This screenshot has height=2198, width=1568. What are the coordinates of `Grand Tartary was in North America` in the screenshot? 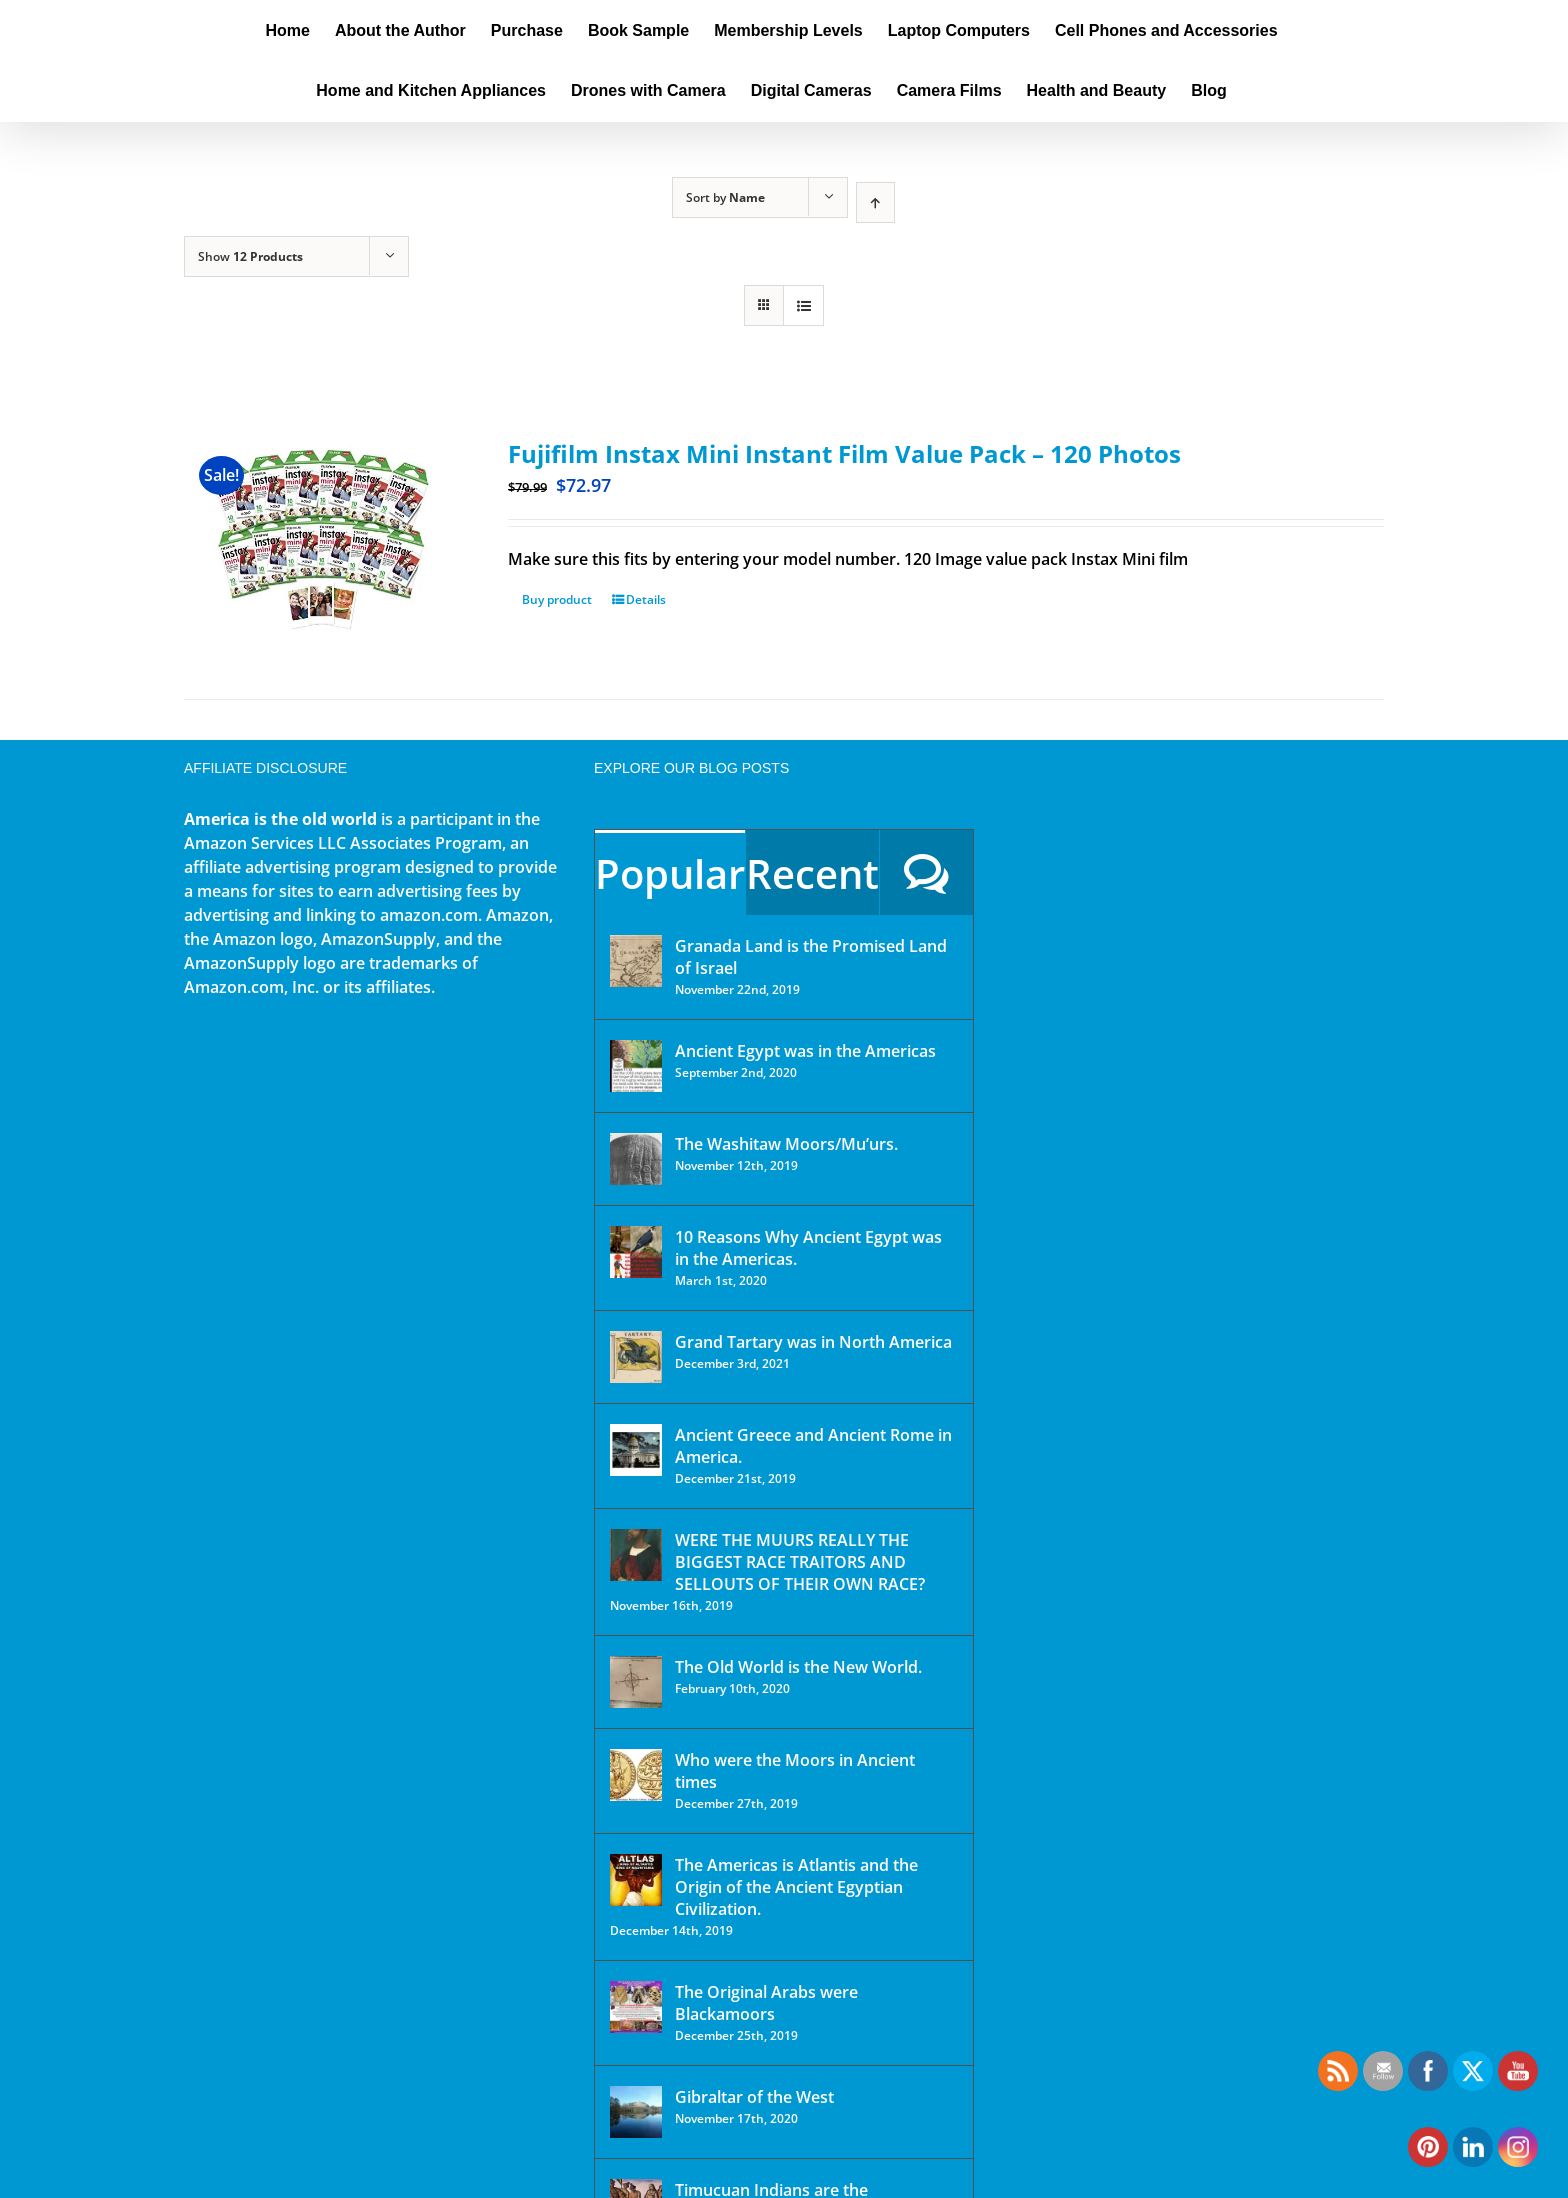 It's located at (813, 1342).